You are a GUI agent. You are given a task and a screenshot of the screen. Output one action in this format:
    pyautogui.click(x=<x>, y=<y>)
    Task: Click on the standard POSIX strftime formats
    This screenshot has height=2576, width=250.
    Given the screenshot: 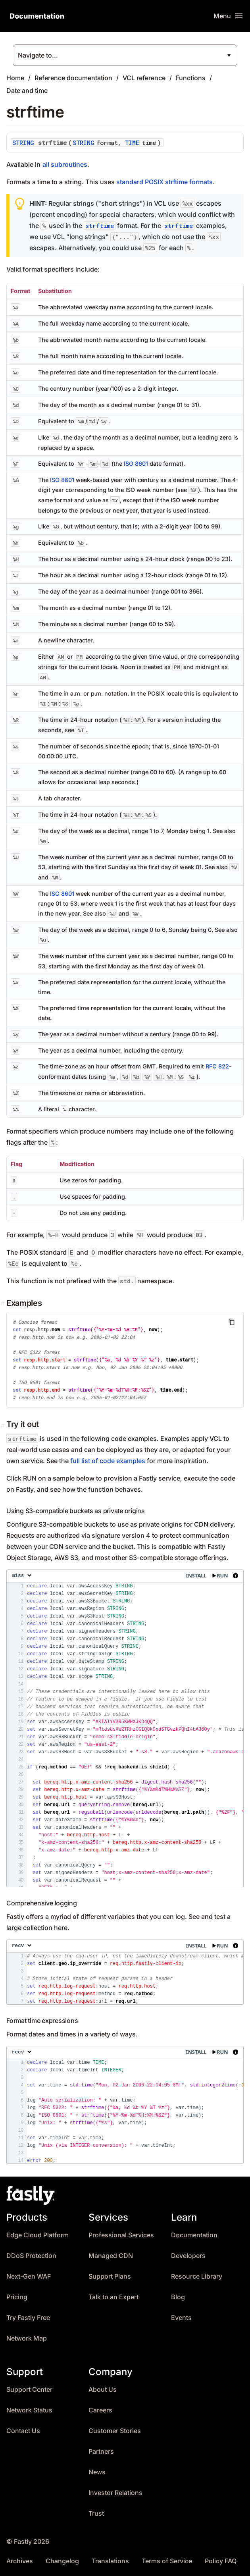 What is the action you would take?
    pyautogui.click(x=164, y=182)
    